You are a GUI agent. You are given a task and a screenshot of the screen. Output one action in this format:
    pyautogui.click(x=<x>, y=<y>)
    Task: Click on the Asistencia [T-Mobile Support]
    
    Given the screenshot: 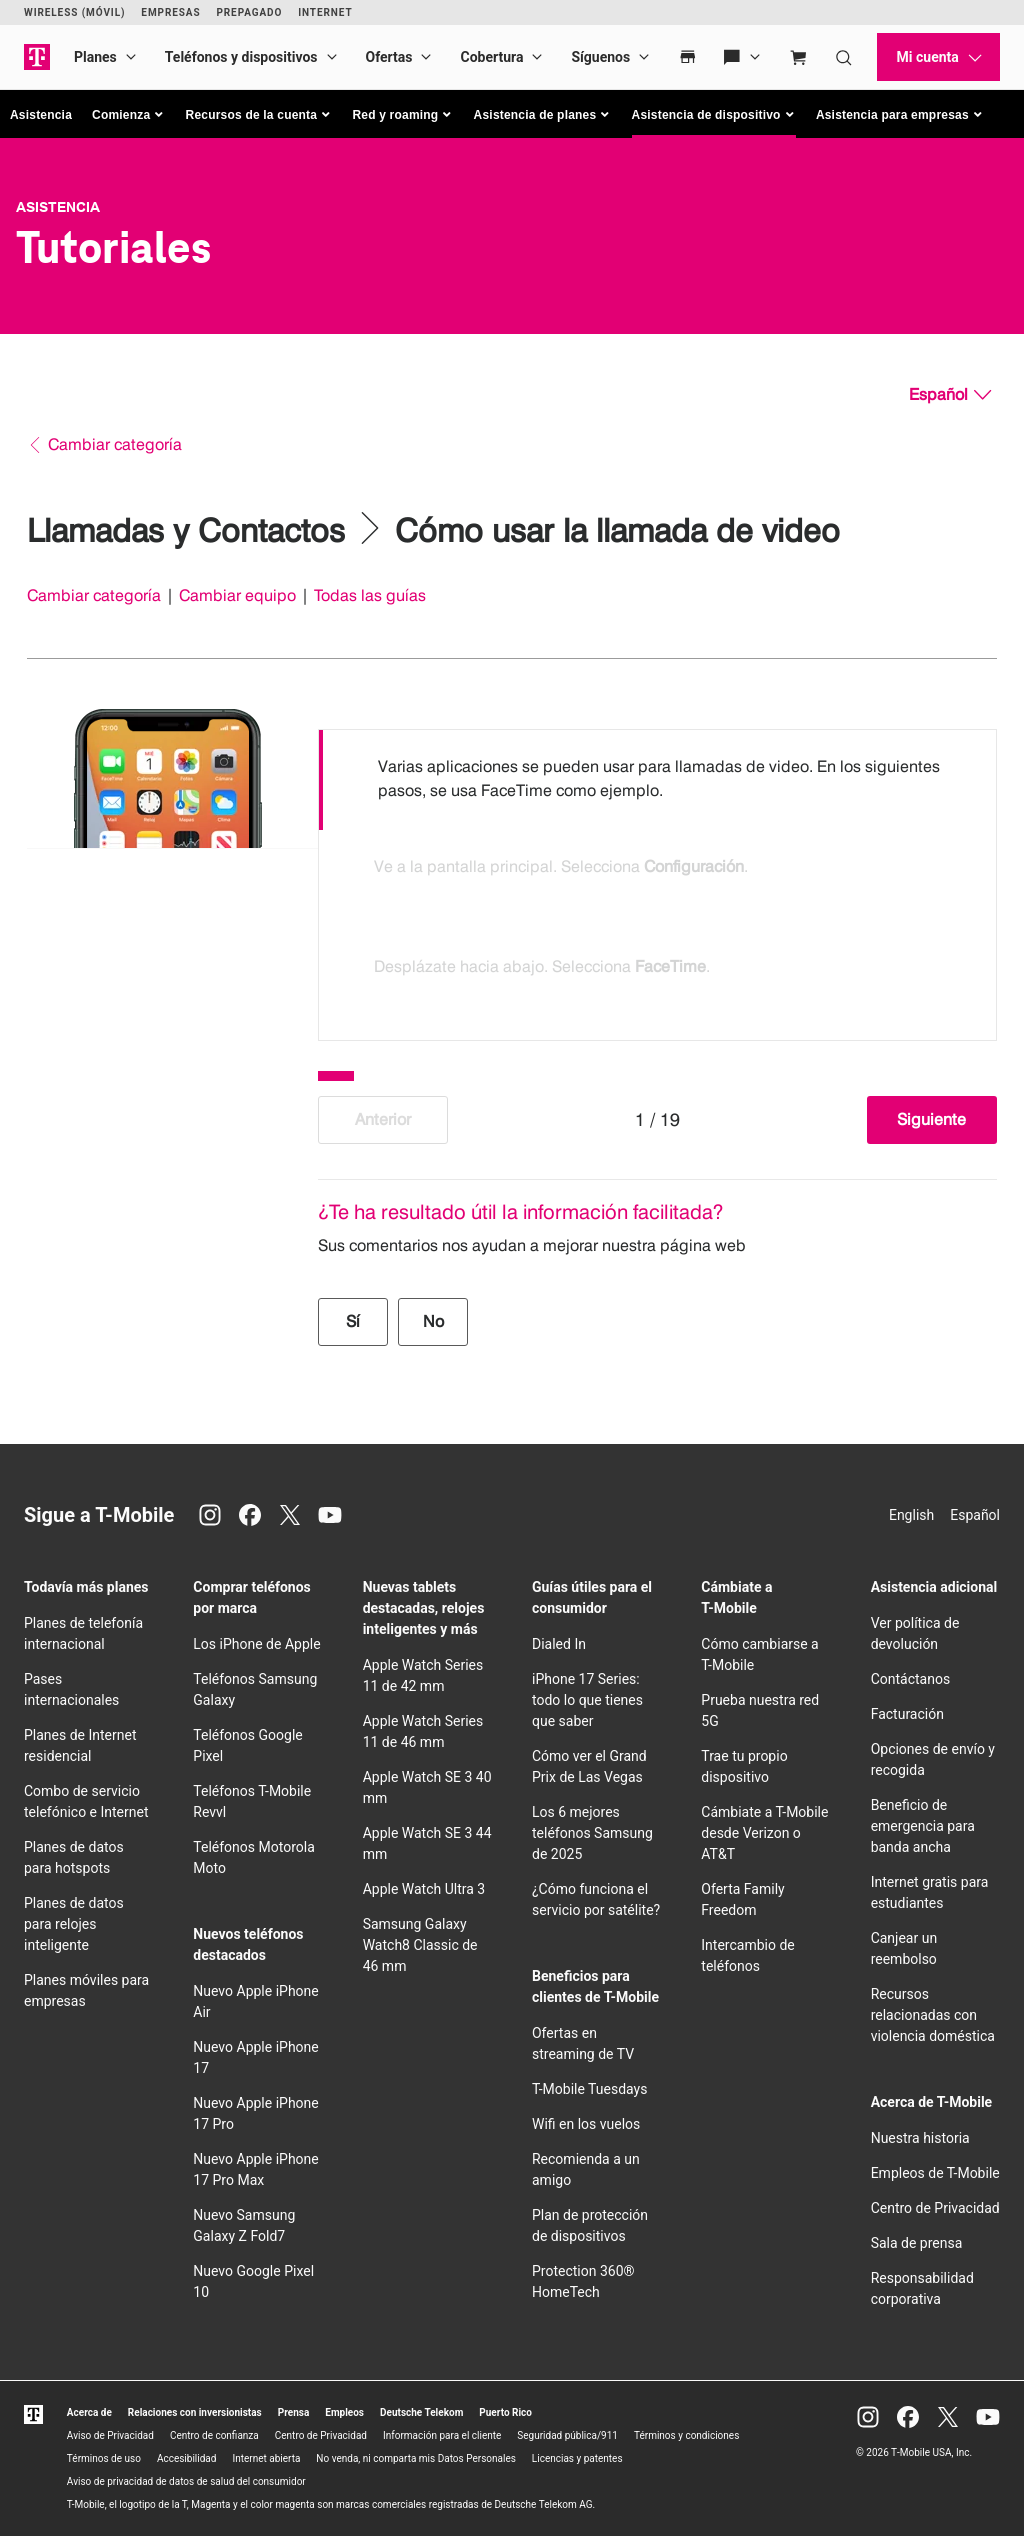 What is the action you would take?
    pyautogui.click(x=58, y=207)
    